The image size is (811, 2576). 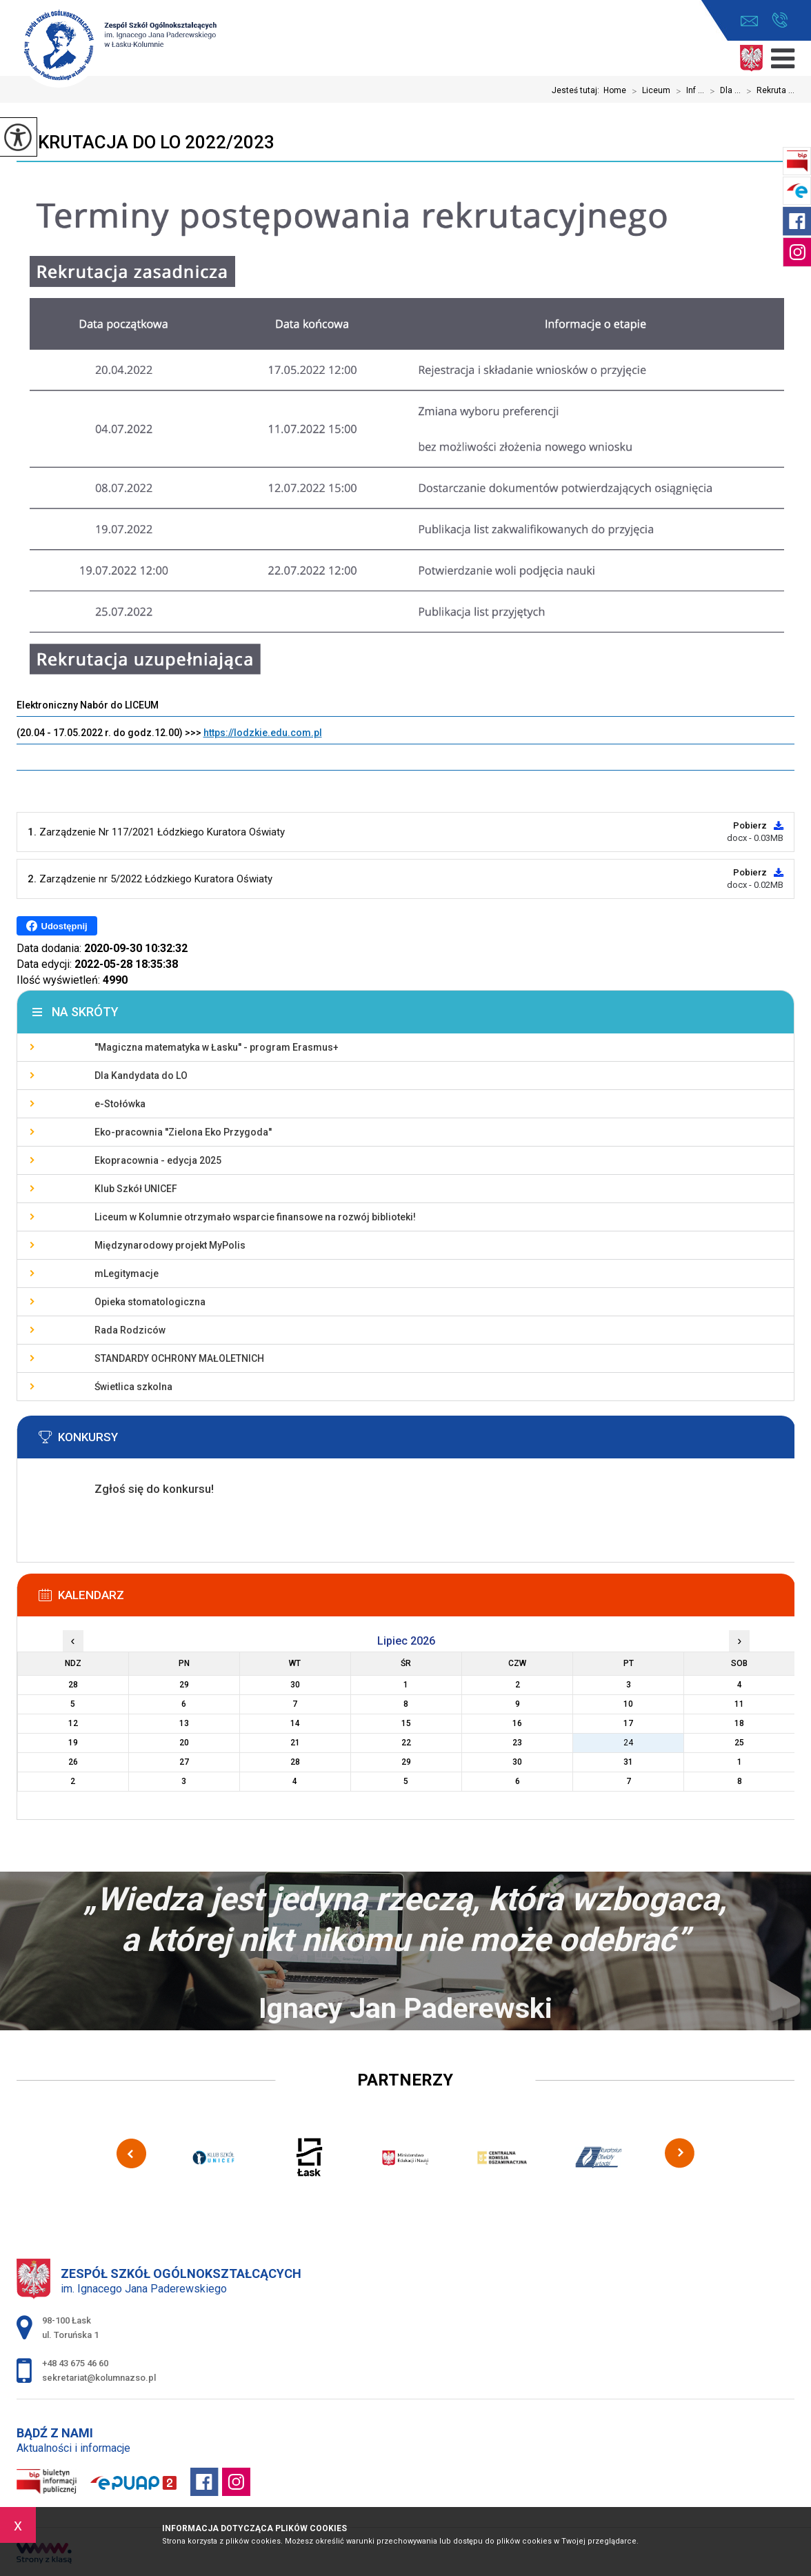 I want to click on Rekrutacja do LO 2022/2023, so click(x=145, y=142).